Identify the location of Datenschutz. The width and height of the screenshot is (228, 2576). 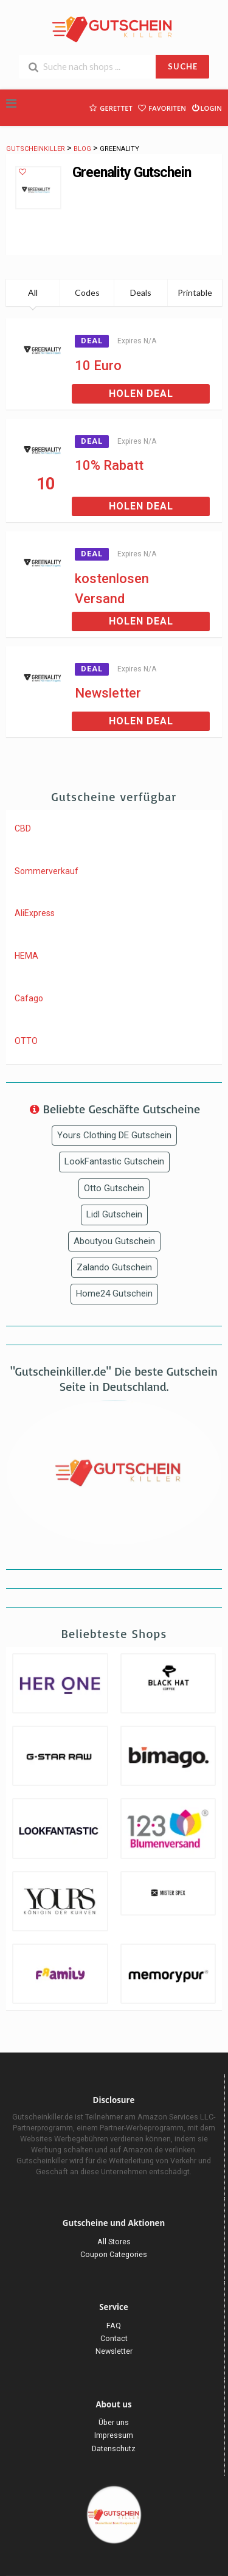
(114, 2448).